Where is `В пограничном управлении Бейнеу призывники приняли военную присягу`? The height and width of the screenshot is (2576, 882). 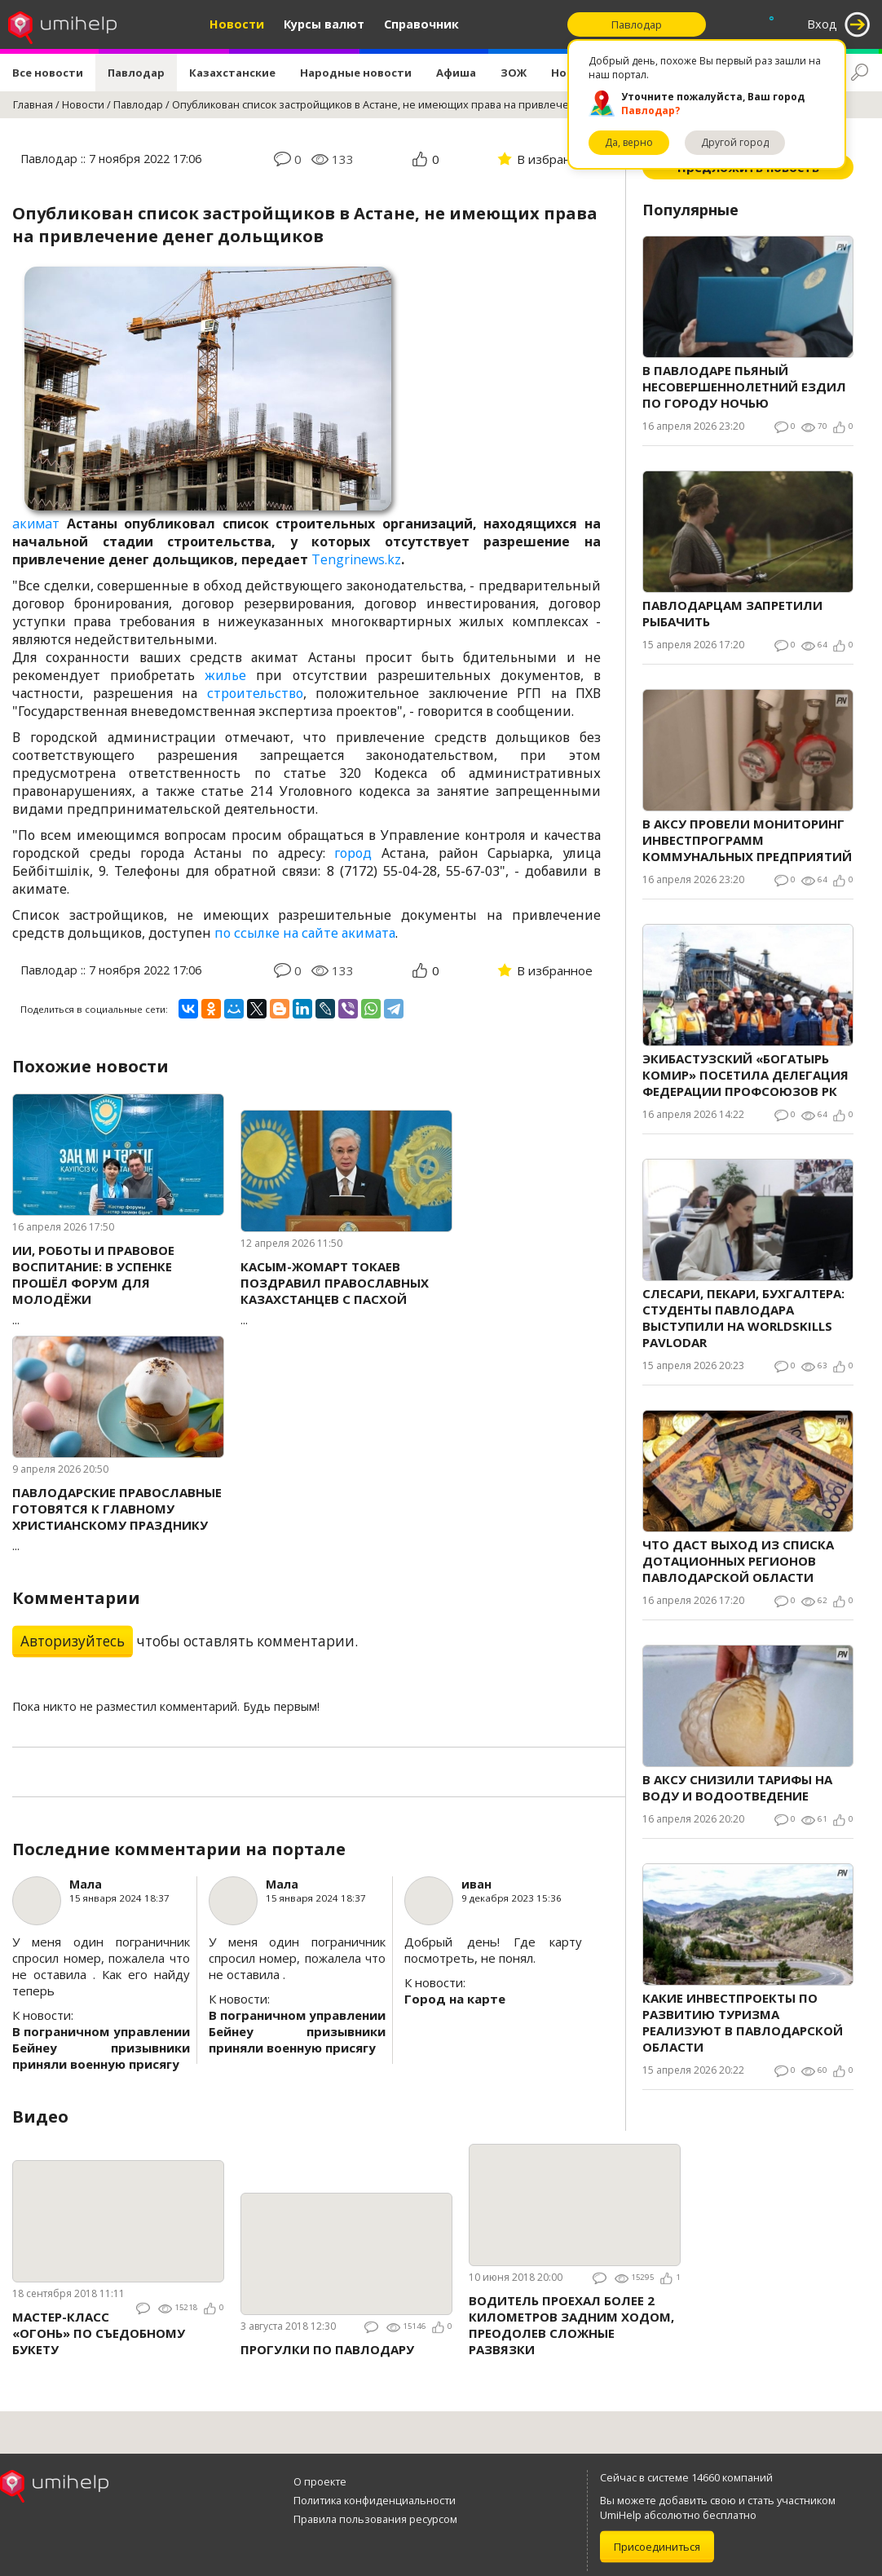 В пограничном управлении Бейнеу призывники приняли военную присягу is located at coordinates (101, 2047).